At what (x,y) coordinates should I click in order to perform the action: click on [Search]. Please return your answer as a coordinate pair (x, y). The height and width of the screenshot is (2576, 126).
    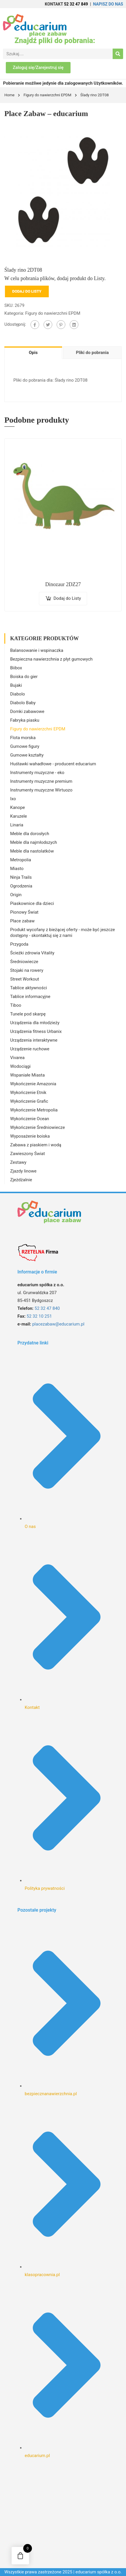
    Looking at the image, I should click on (118, 54).